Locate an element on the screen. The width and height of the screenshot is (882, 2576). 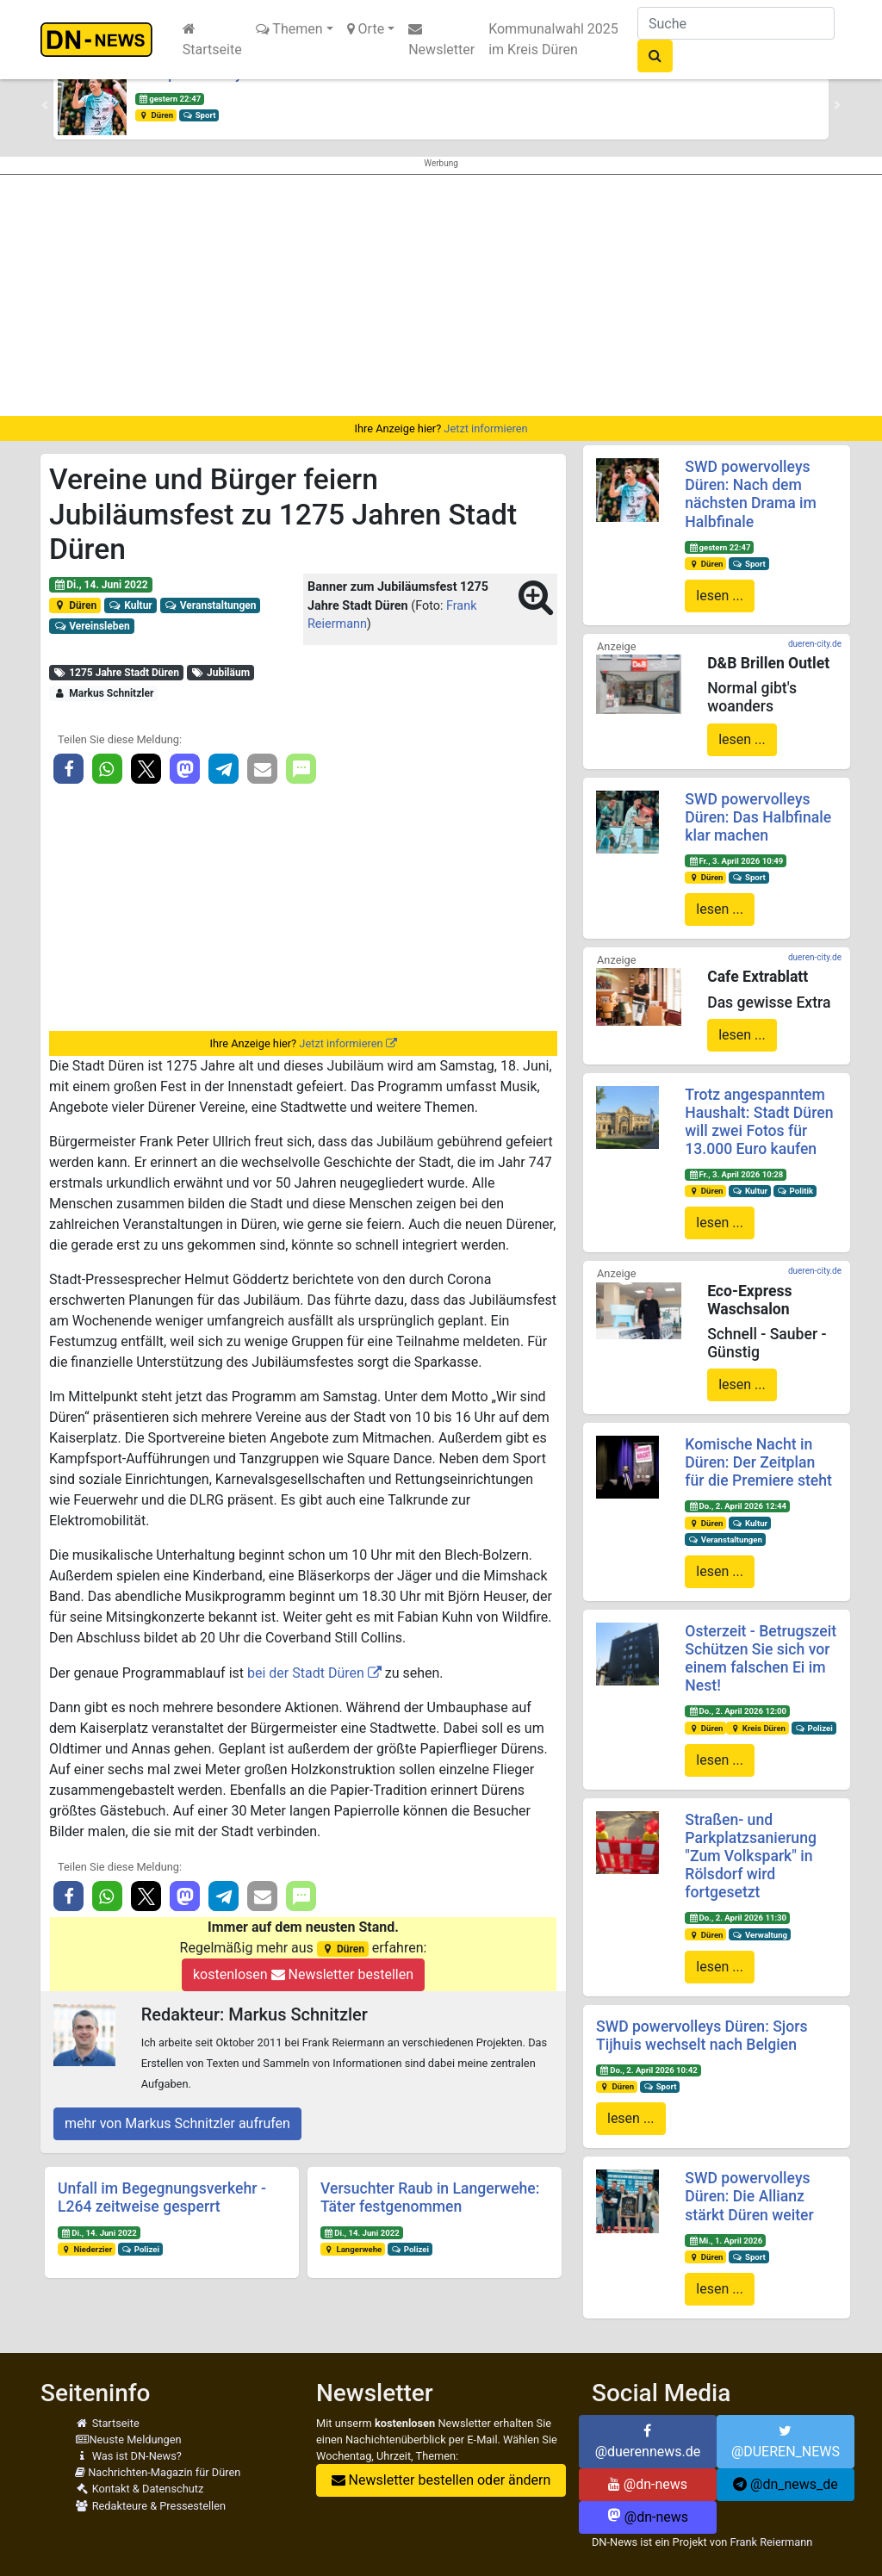
Versuchter Raub in Langerwehe: Täter festgenommen is located at coordinates (429, 2197).